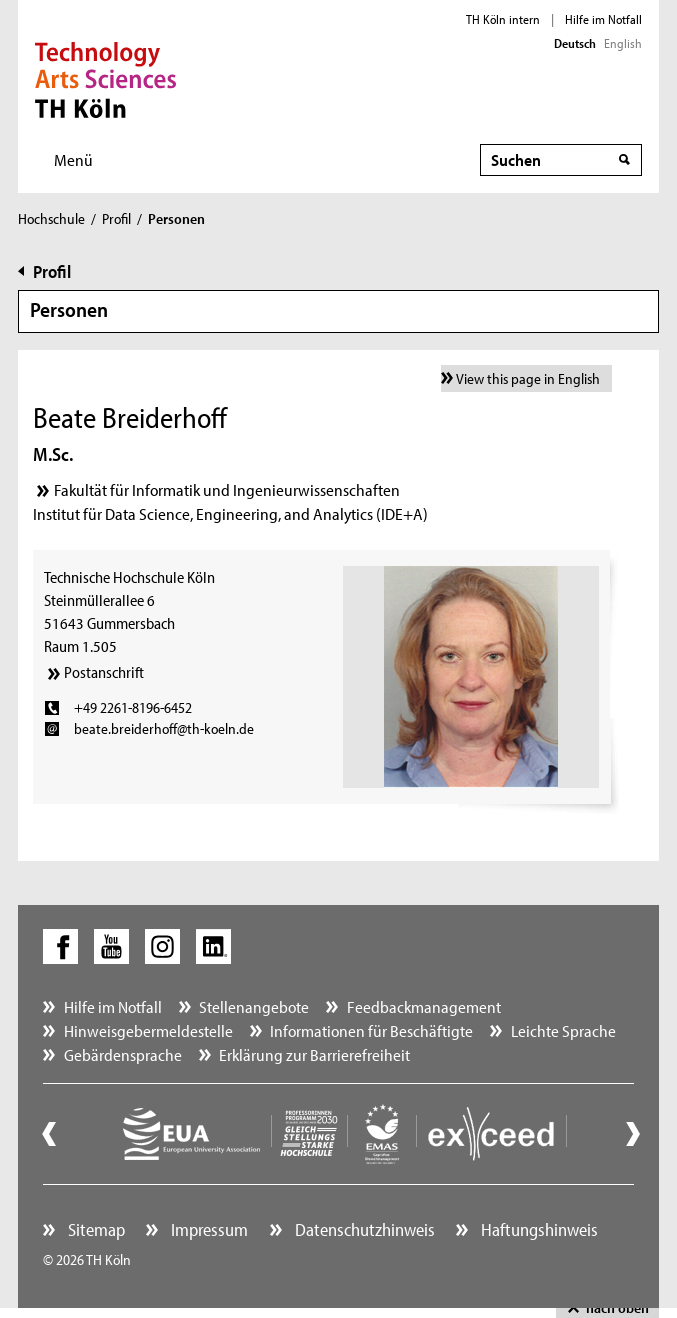 The image size is (677, 1318). I want to click on Stellenangebote, so click(254, 1006).